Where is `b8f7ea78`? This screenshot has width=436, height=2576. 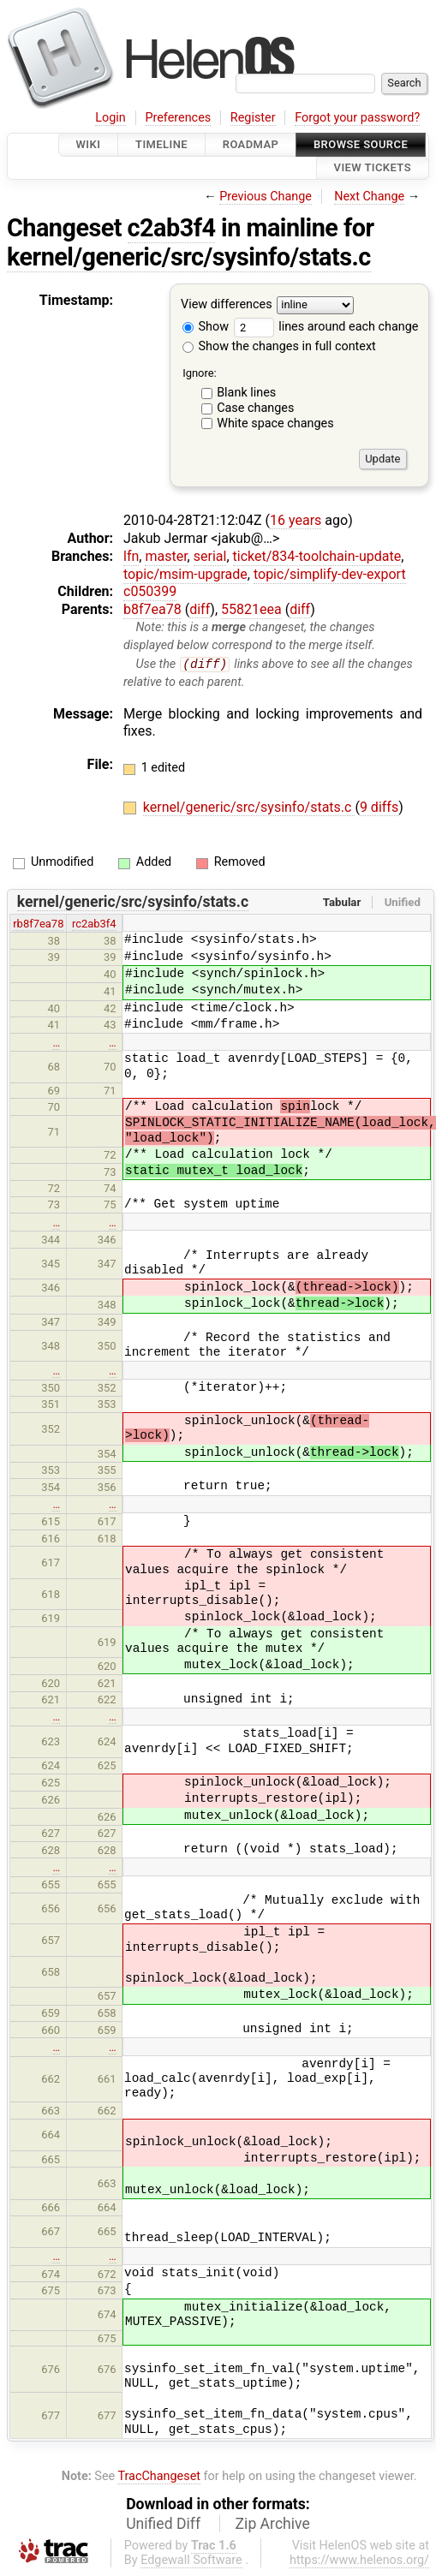 b8f7ea78 is located at coordinates (152, 609).